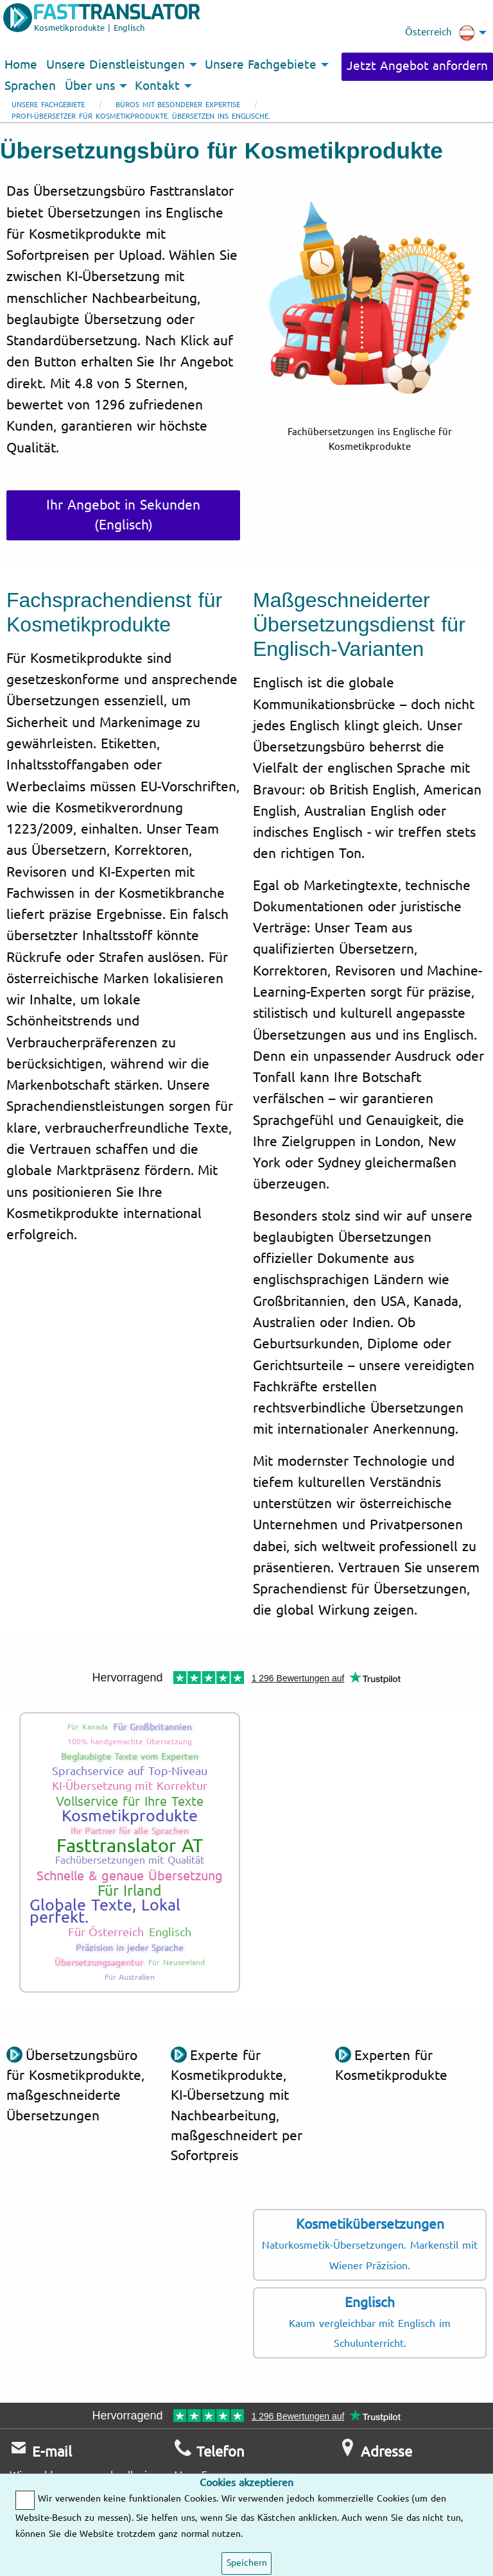  What do you see at coordinates (417, 66) in the screenshot?
I see `Jetzt Angebot anfordern` at bounding box center [417, 66].